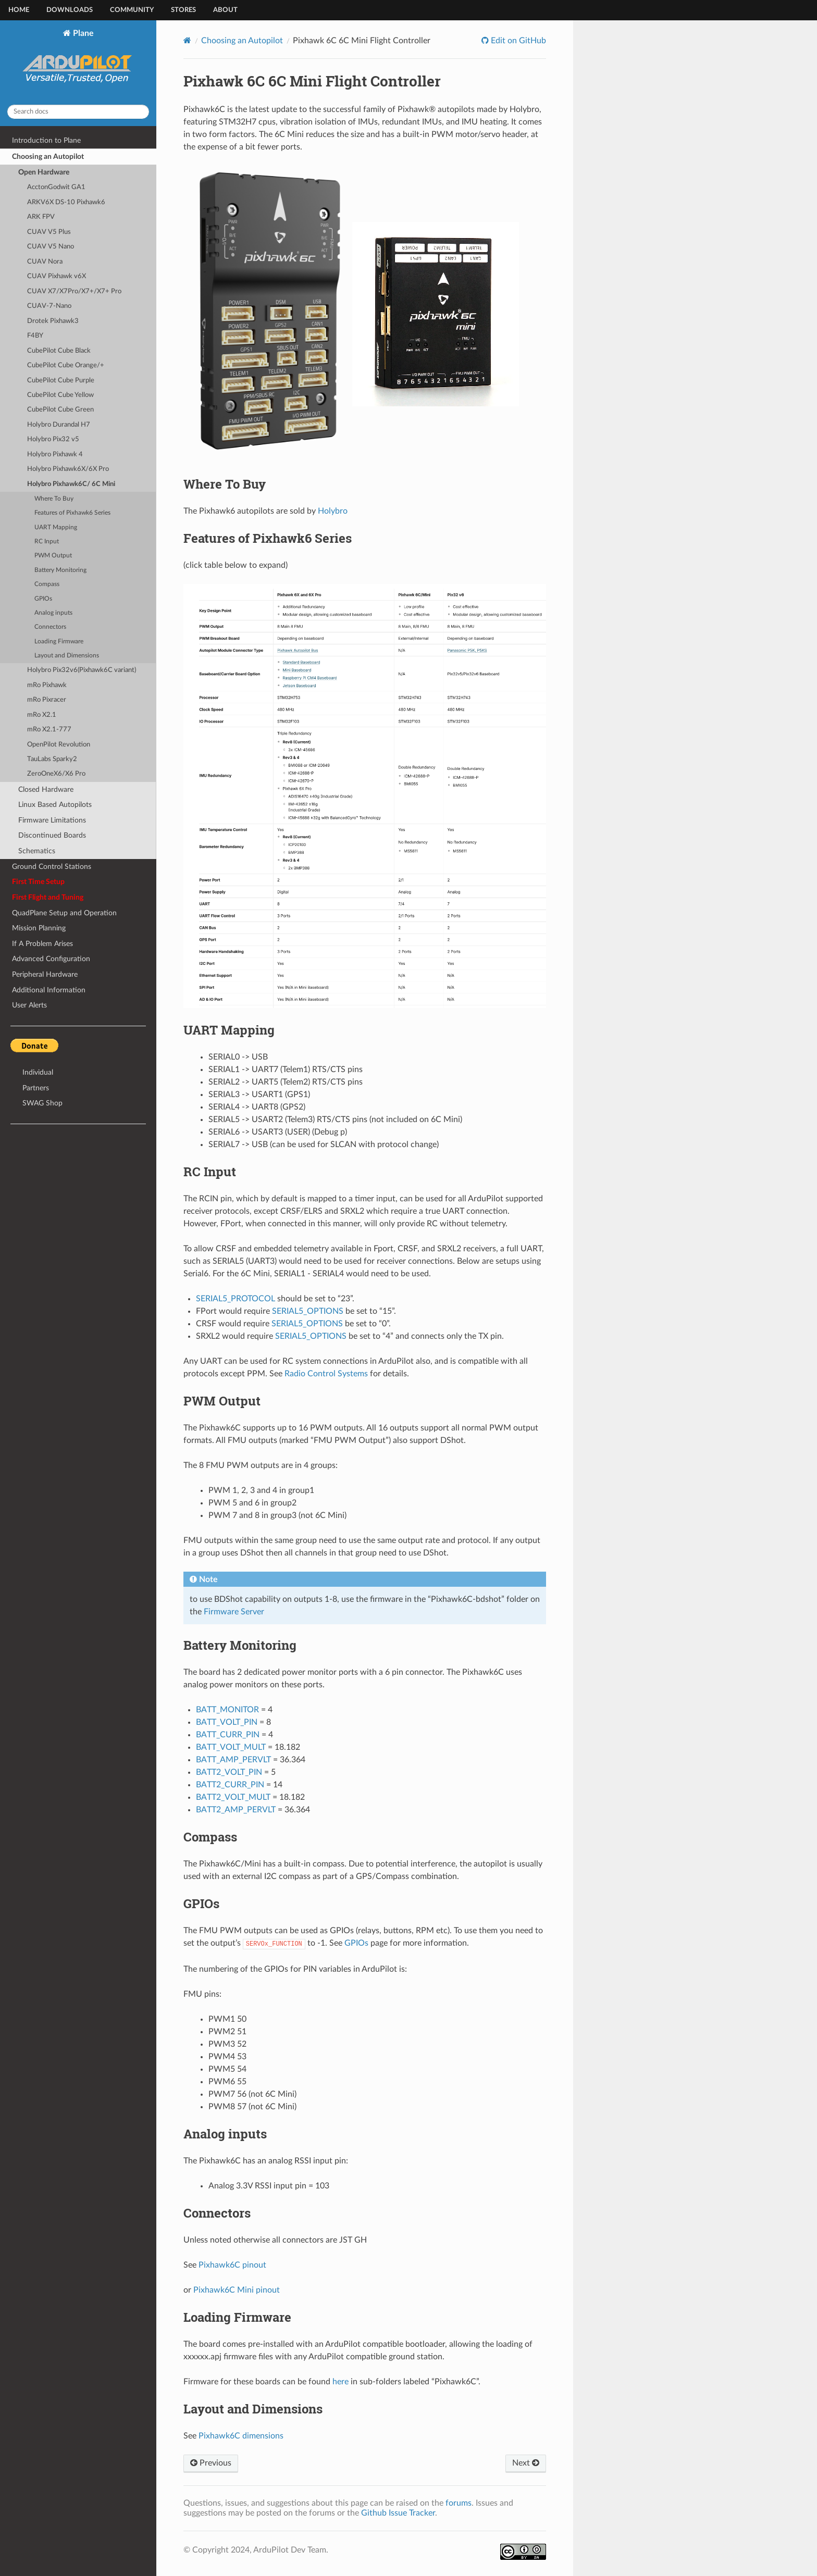 This screenshot has height=2576, width=817. What do you see at coordinates (51, 959) in the screenshot?
I see `Advanced Configuration` at bounding box center [51, 959].